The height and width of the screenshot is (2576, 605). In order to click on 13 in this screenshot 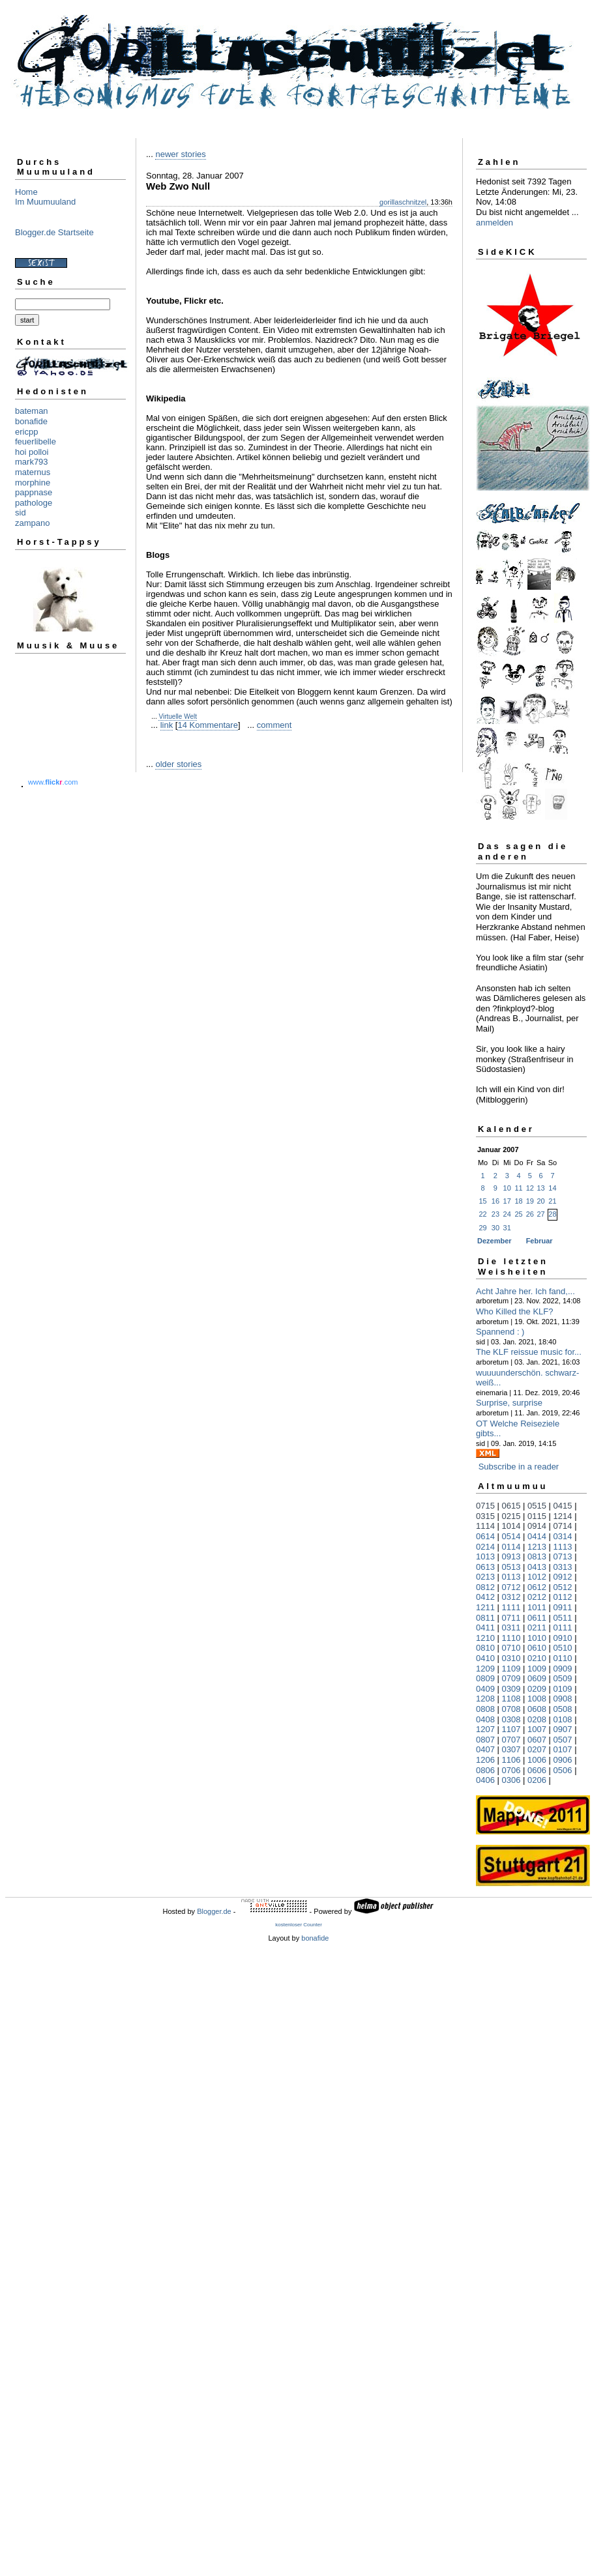, I will do `click(541, 1188)`.